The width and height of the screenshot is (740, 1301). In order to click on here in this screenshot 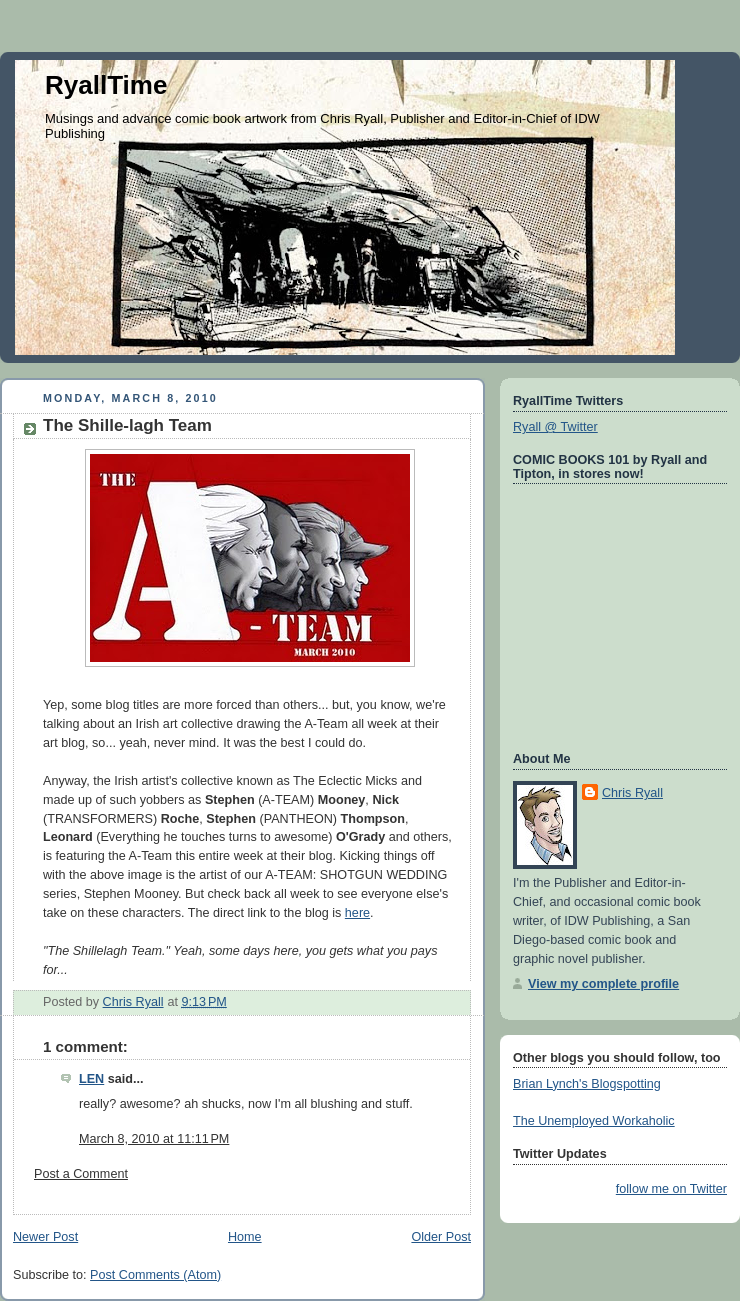, I will do `click(357, 913)`.